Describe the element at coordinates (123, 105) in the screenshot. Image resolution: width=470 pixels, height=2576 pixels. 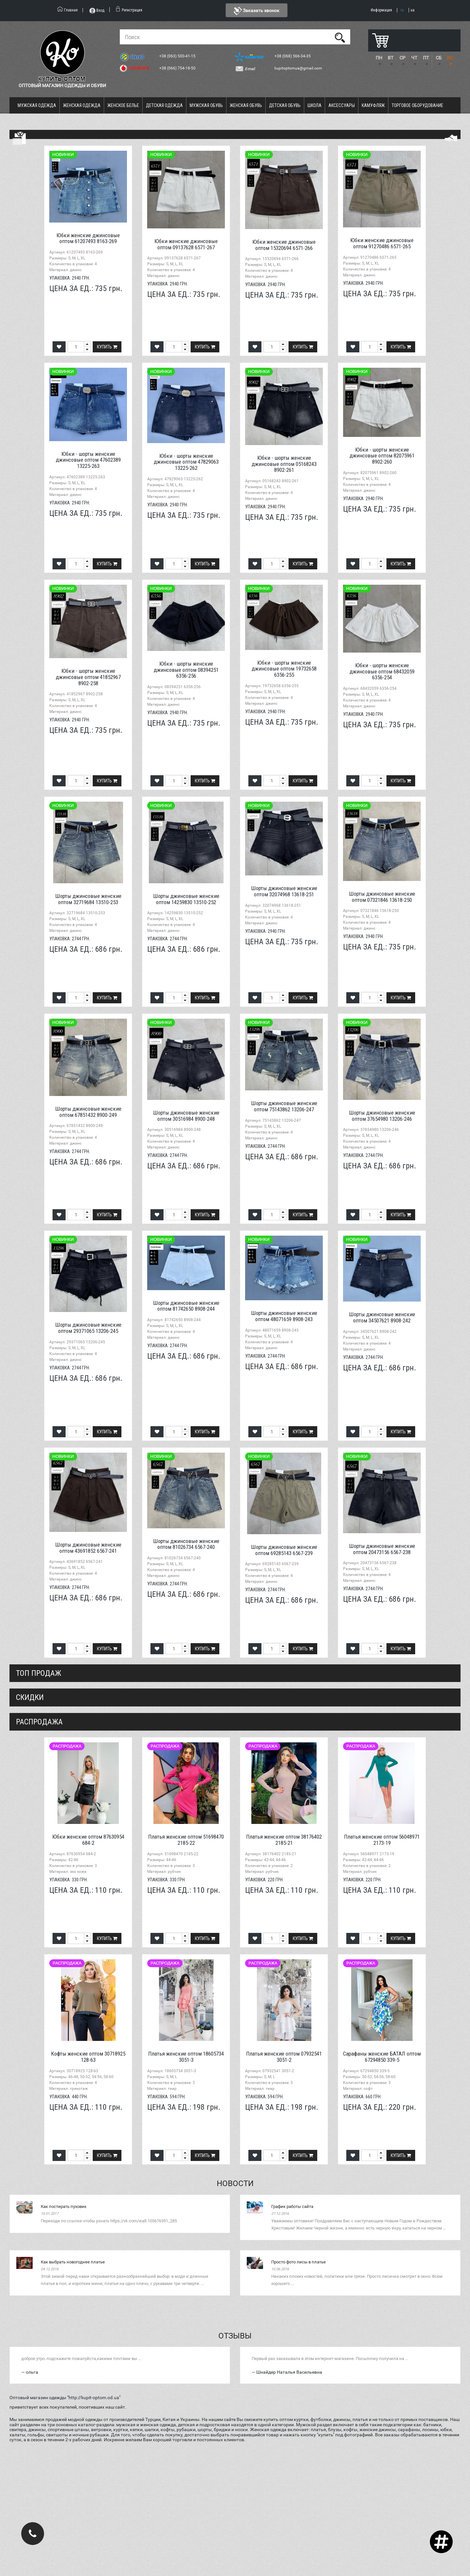
I see `Женское белье` at that location.